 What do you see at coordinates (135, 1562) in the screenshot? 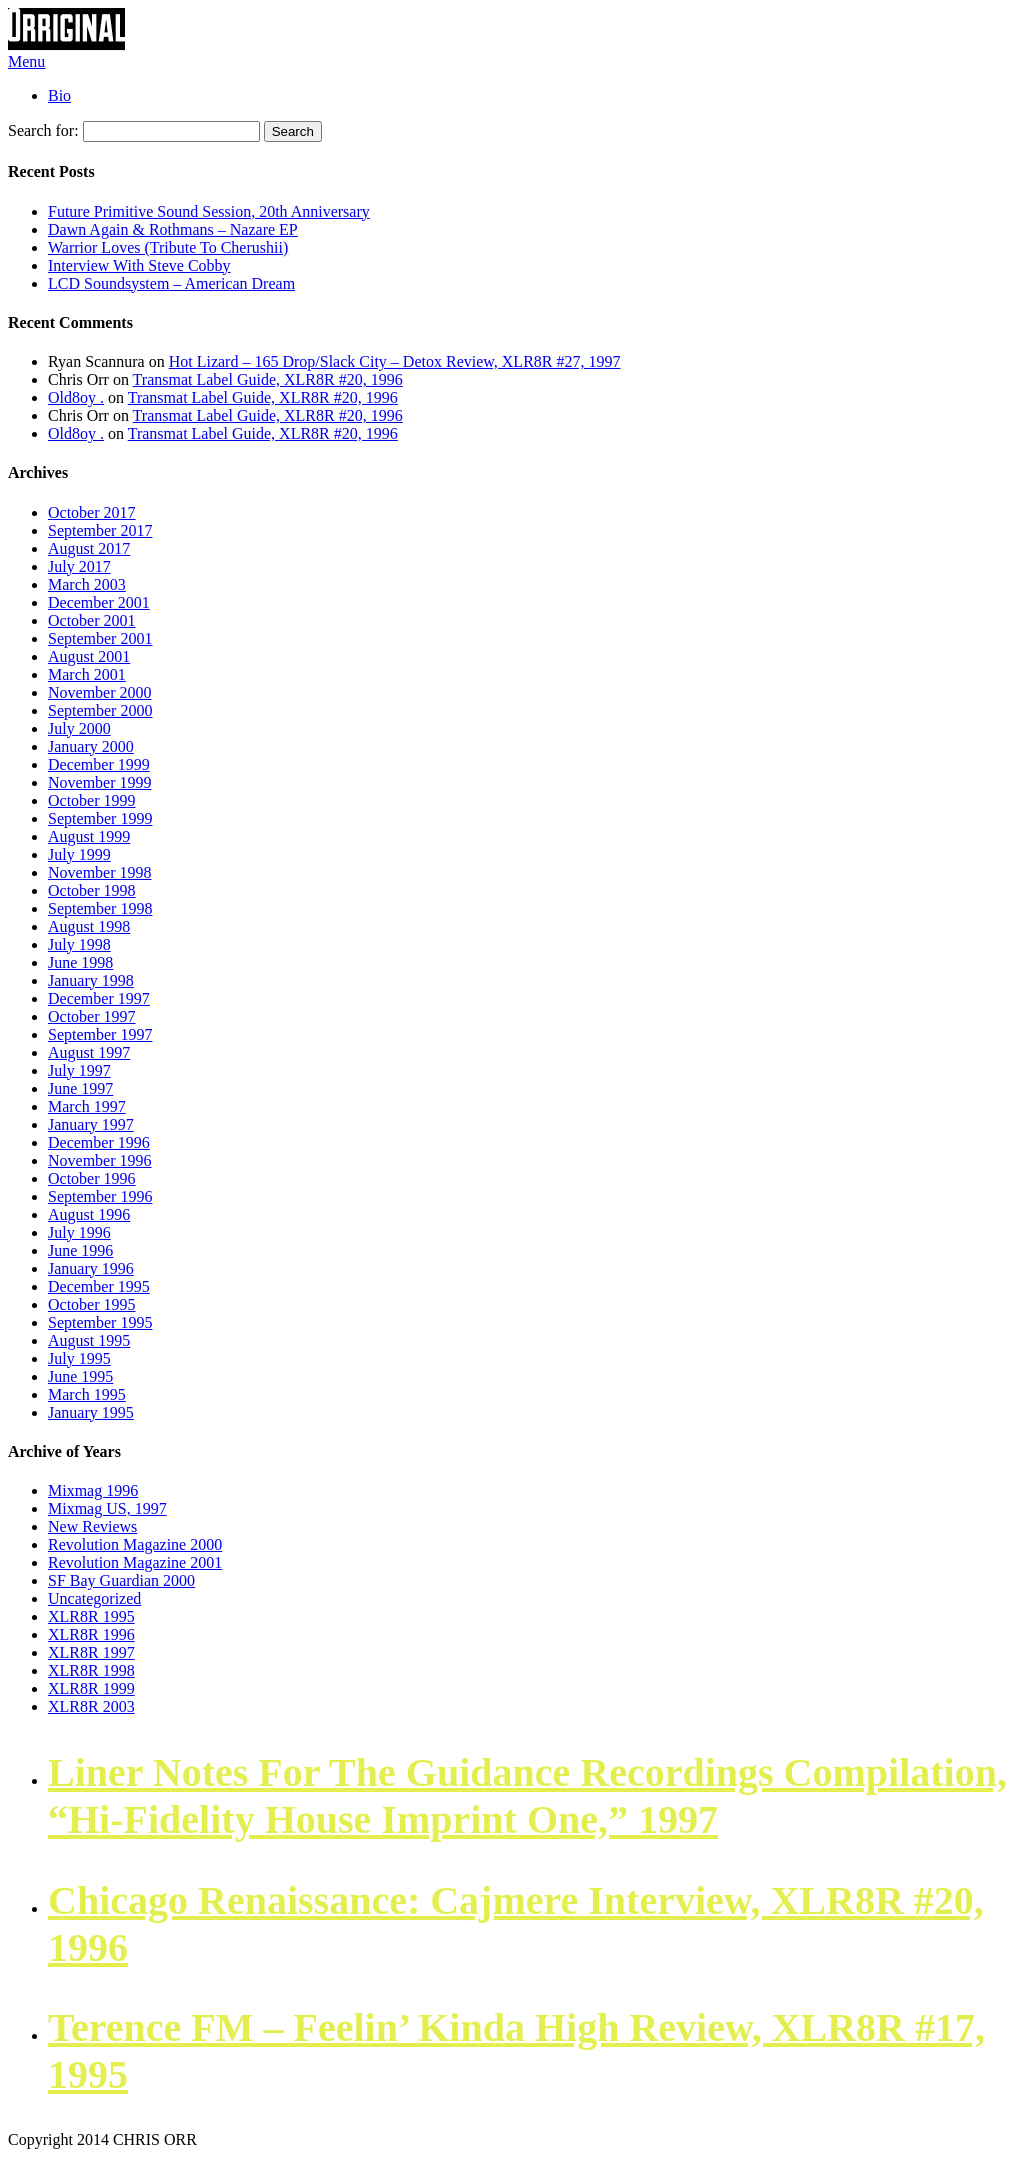
I see `Revolution Magazine 2001` at bounding box center [135, 1562].